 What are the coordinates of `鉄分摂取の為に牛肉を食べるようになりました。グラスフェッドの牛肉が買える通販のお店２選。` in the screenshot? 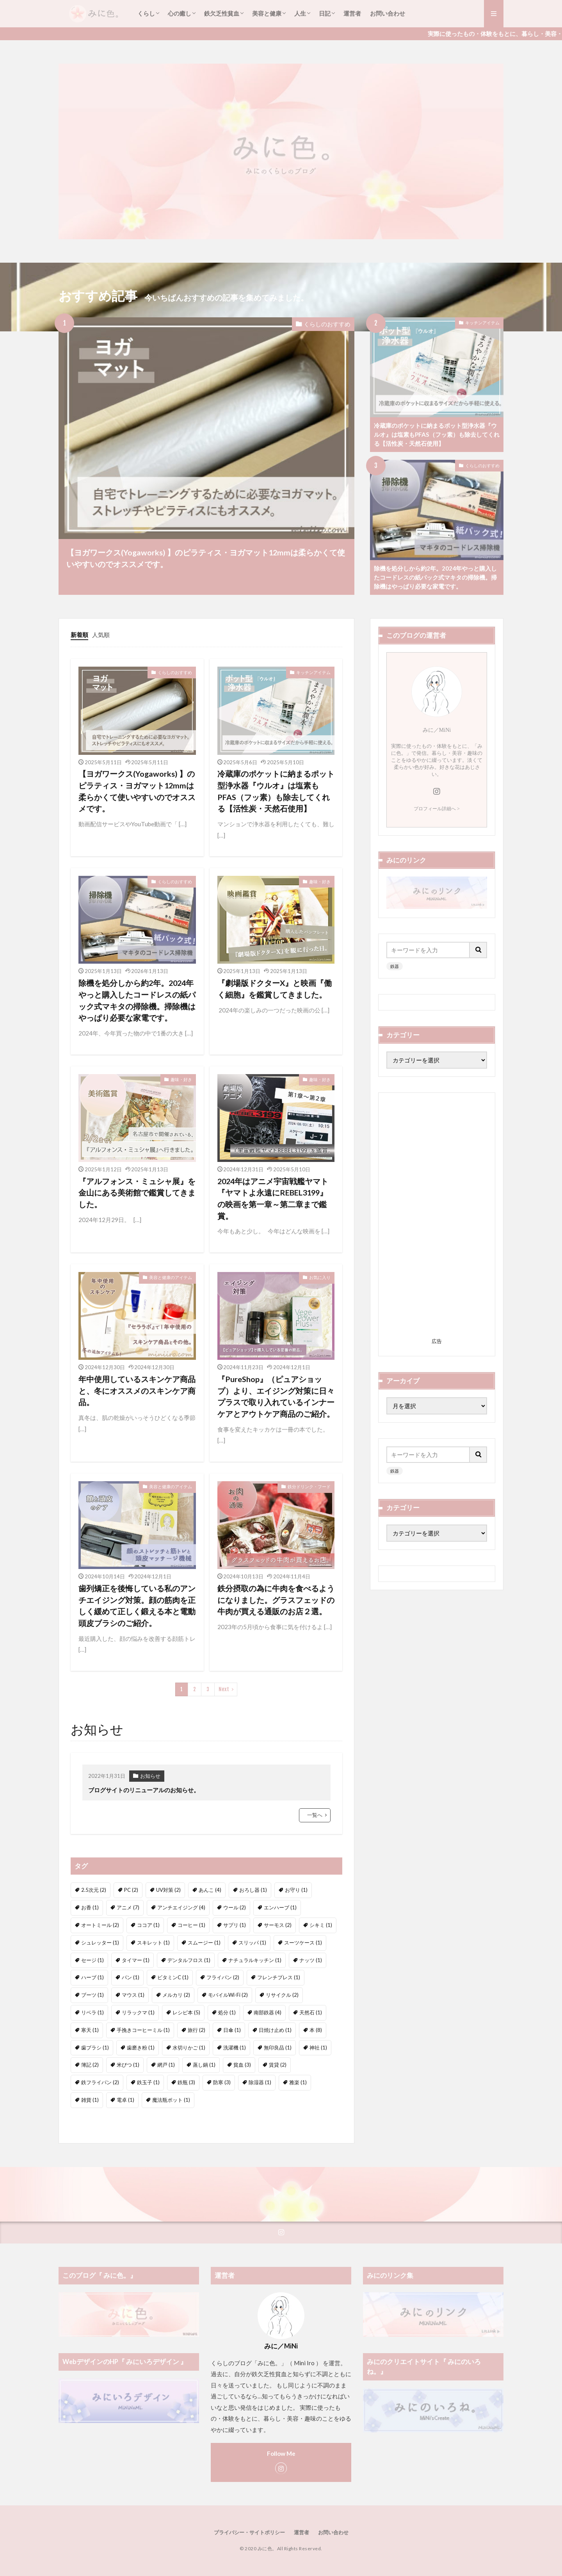 It's located at (275, 1599).